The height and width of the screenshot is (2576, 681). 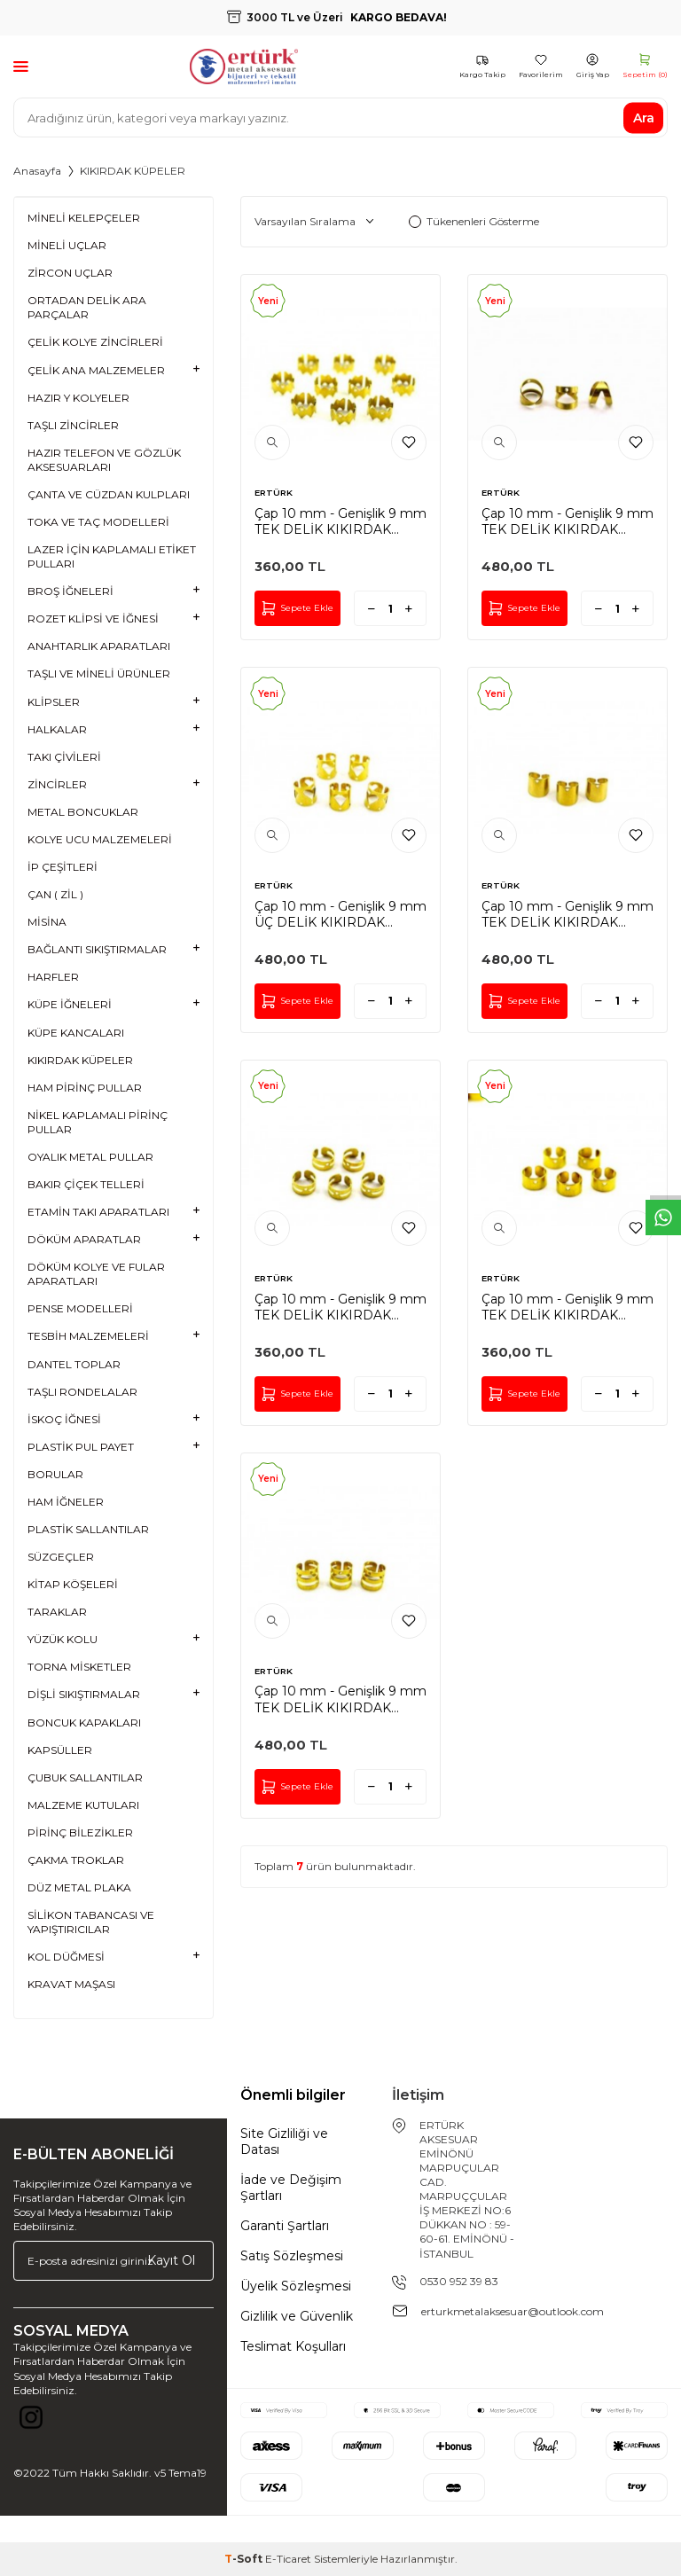 I want to click on KAPSÜLLER, so click(x=59, y=1750).